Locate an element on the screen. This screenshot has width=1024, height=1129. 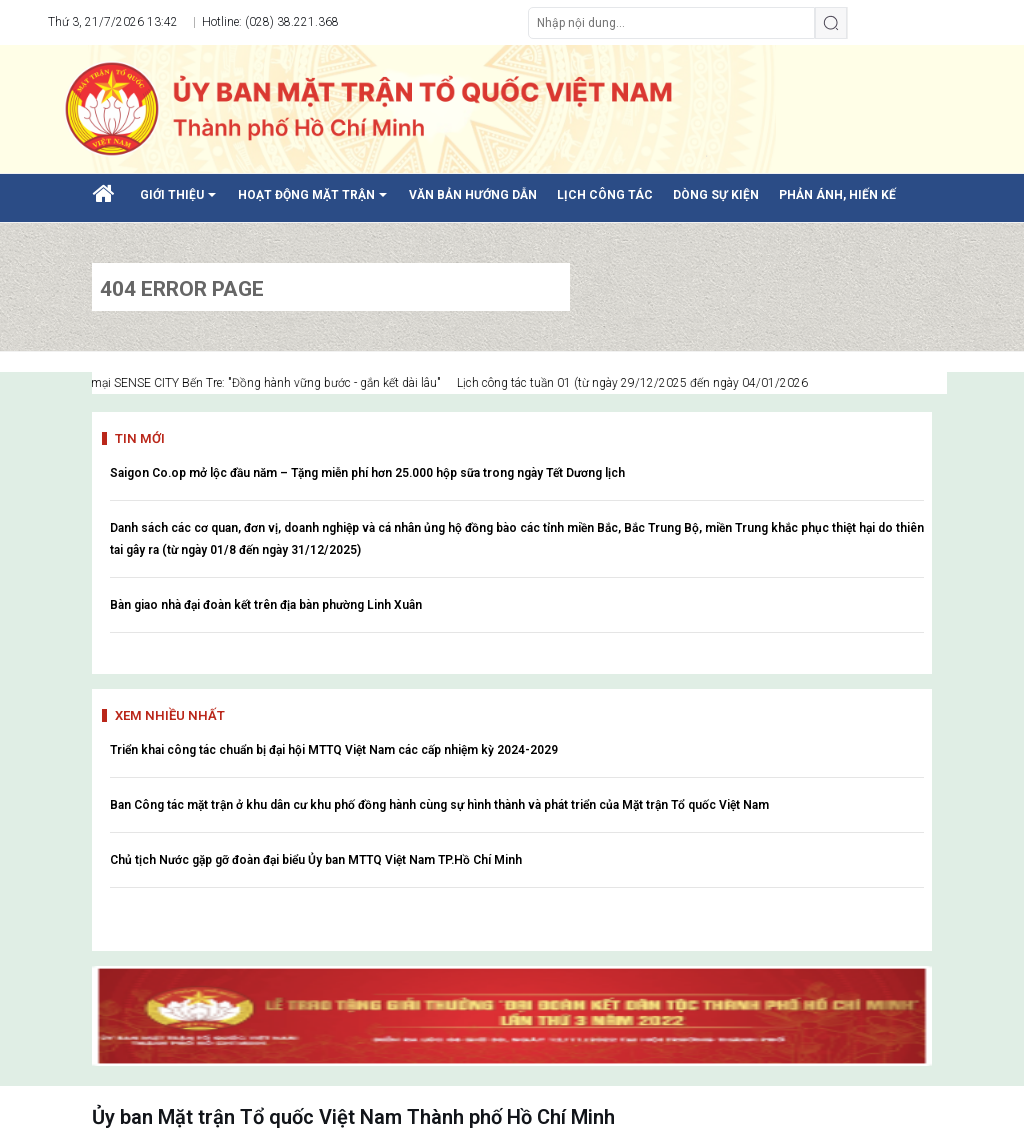
Triển khai công tác chuẩn bị đại hội MTTQ Việt Nam các cấp nhiệm kỳ 2024-2029 is located at coordinates (334, 750).